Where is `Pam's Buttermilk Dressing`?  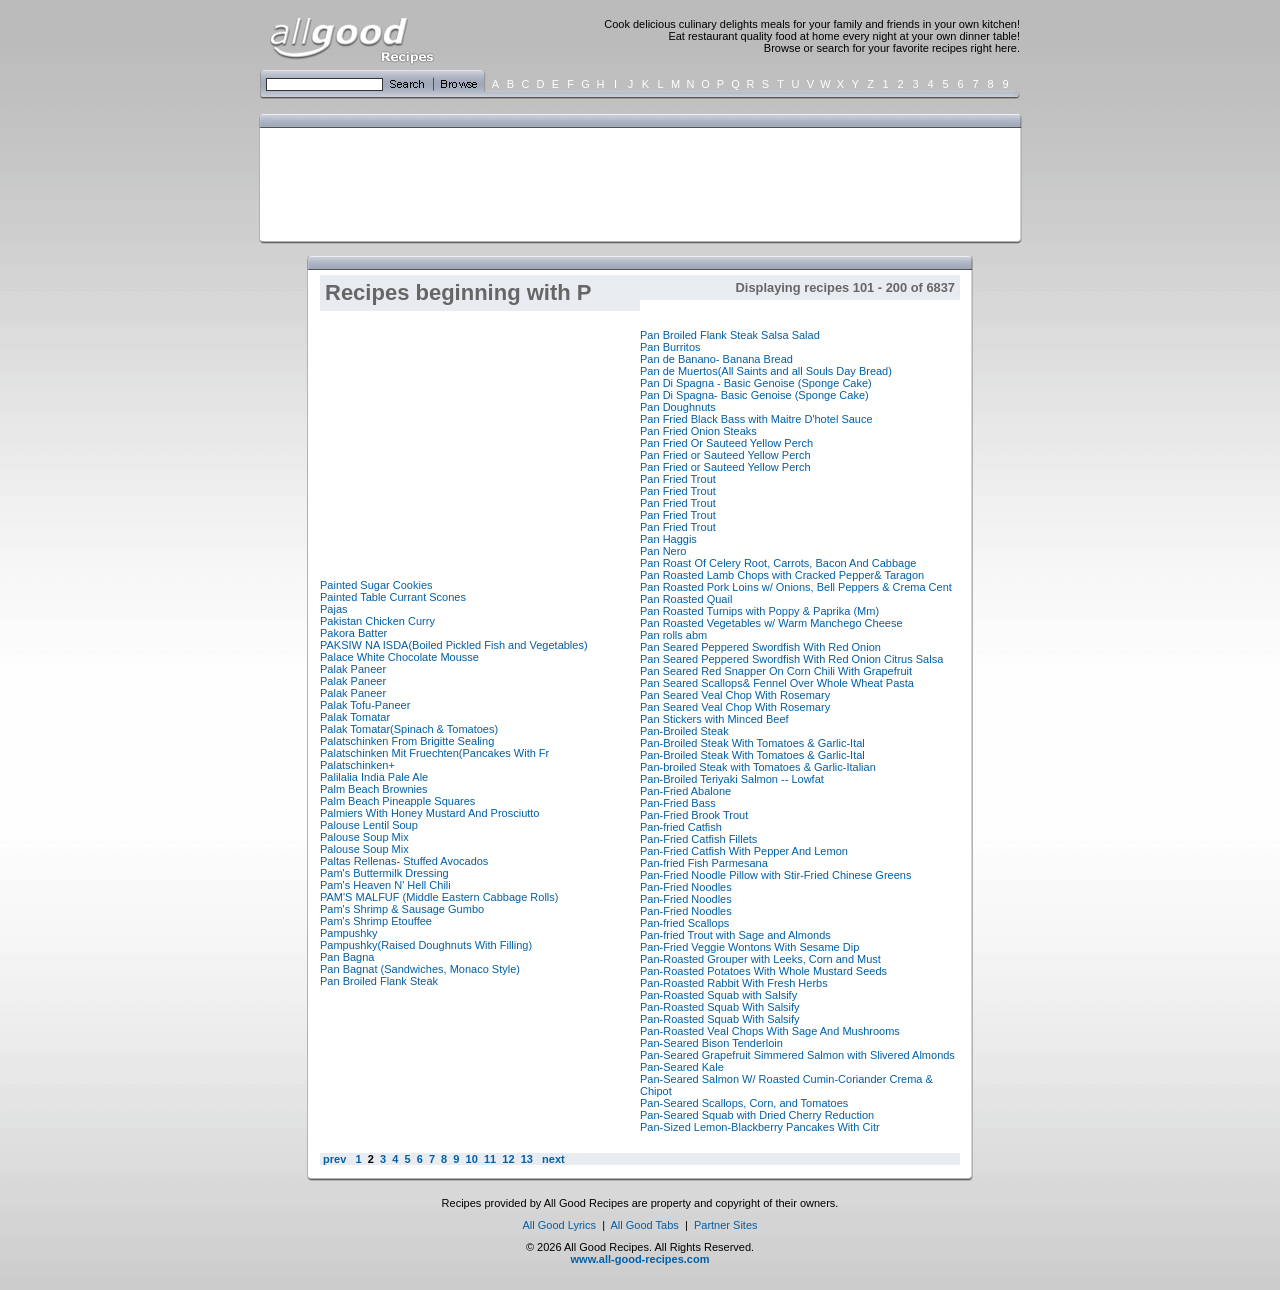 Pam's Buttermilk Dressing is located at coordinates (384, 873).